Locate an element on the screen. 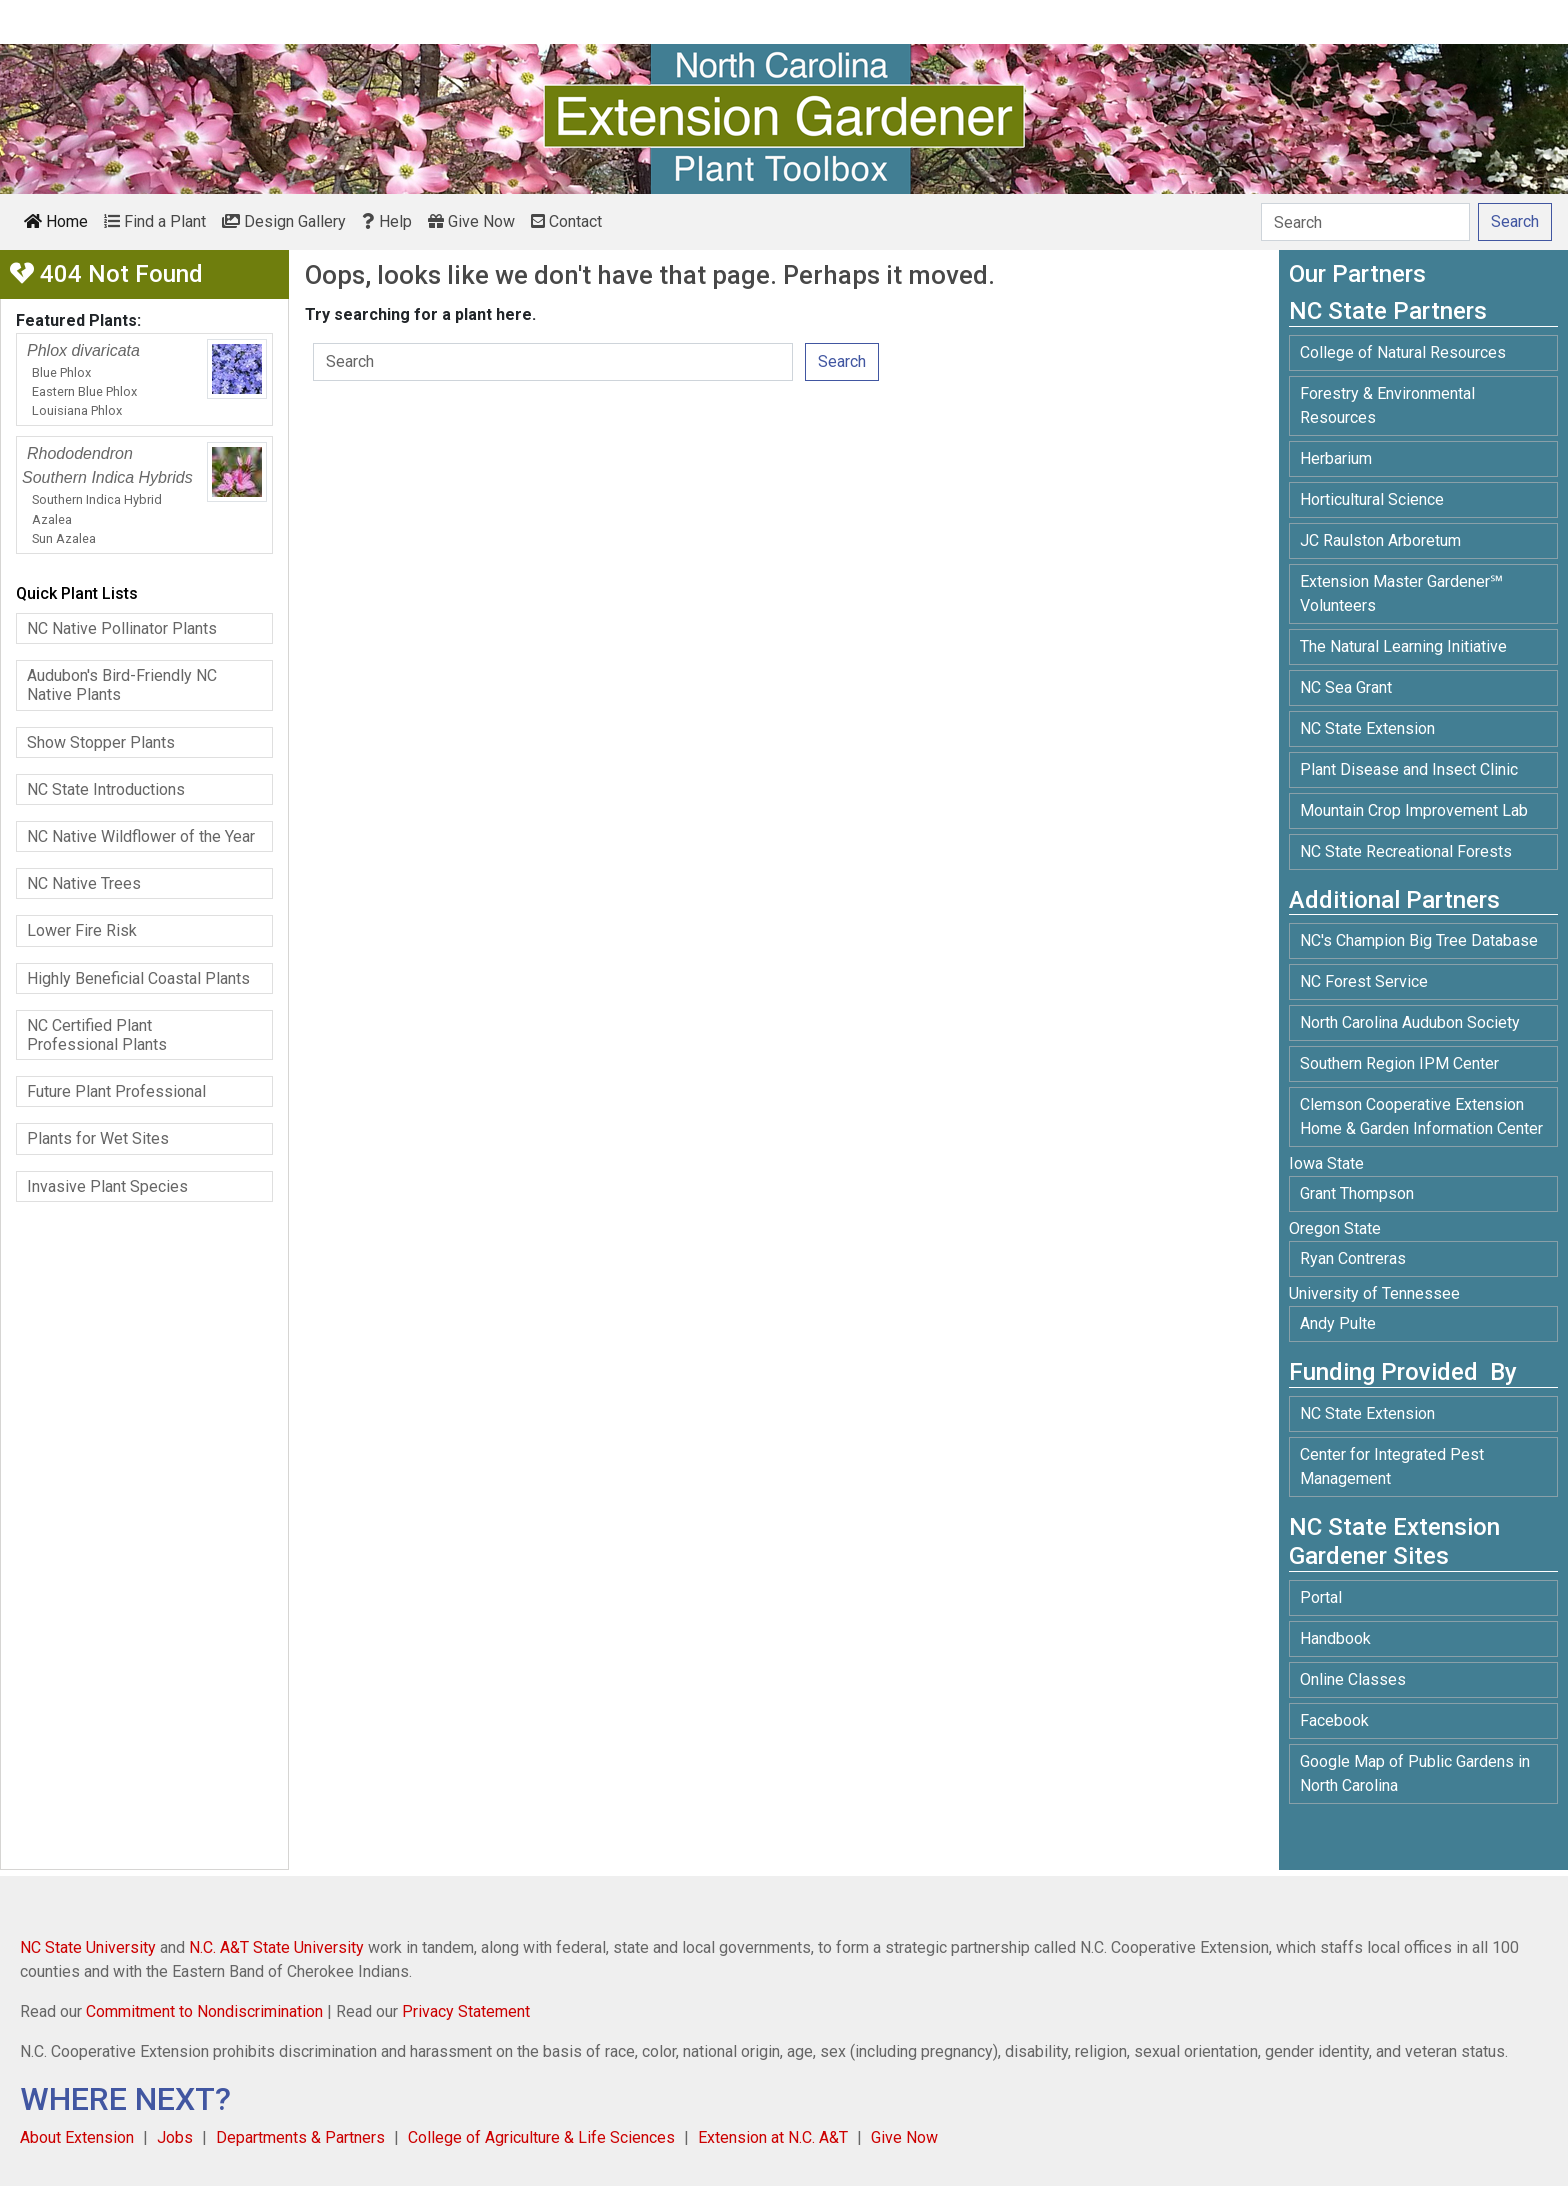 This screenshot has height=2186, width=1568. NC State Extension is located at coordinates (1367, 728).